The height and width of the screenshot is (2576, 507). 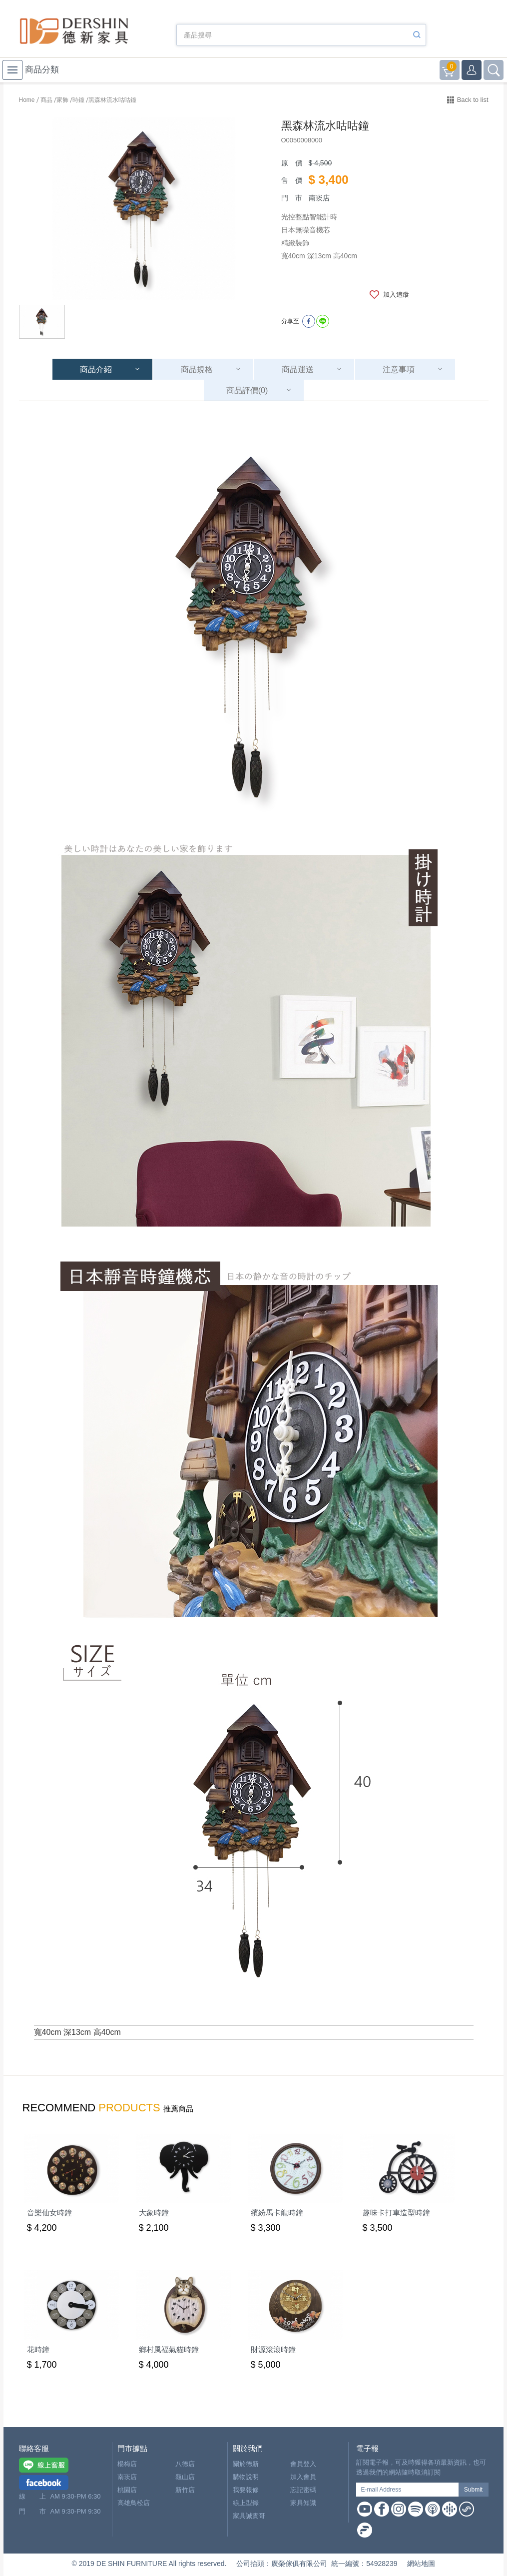 What do you see at coordinates (133, 2503) in the screenshot?
I see `高雄鳥松店` at bounding box center [133, 2503].